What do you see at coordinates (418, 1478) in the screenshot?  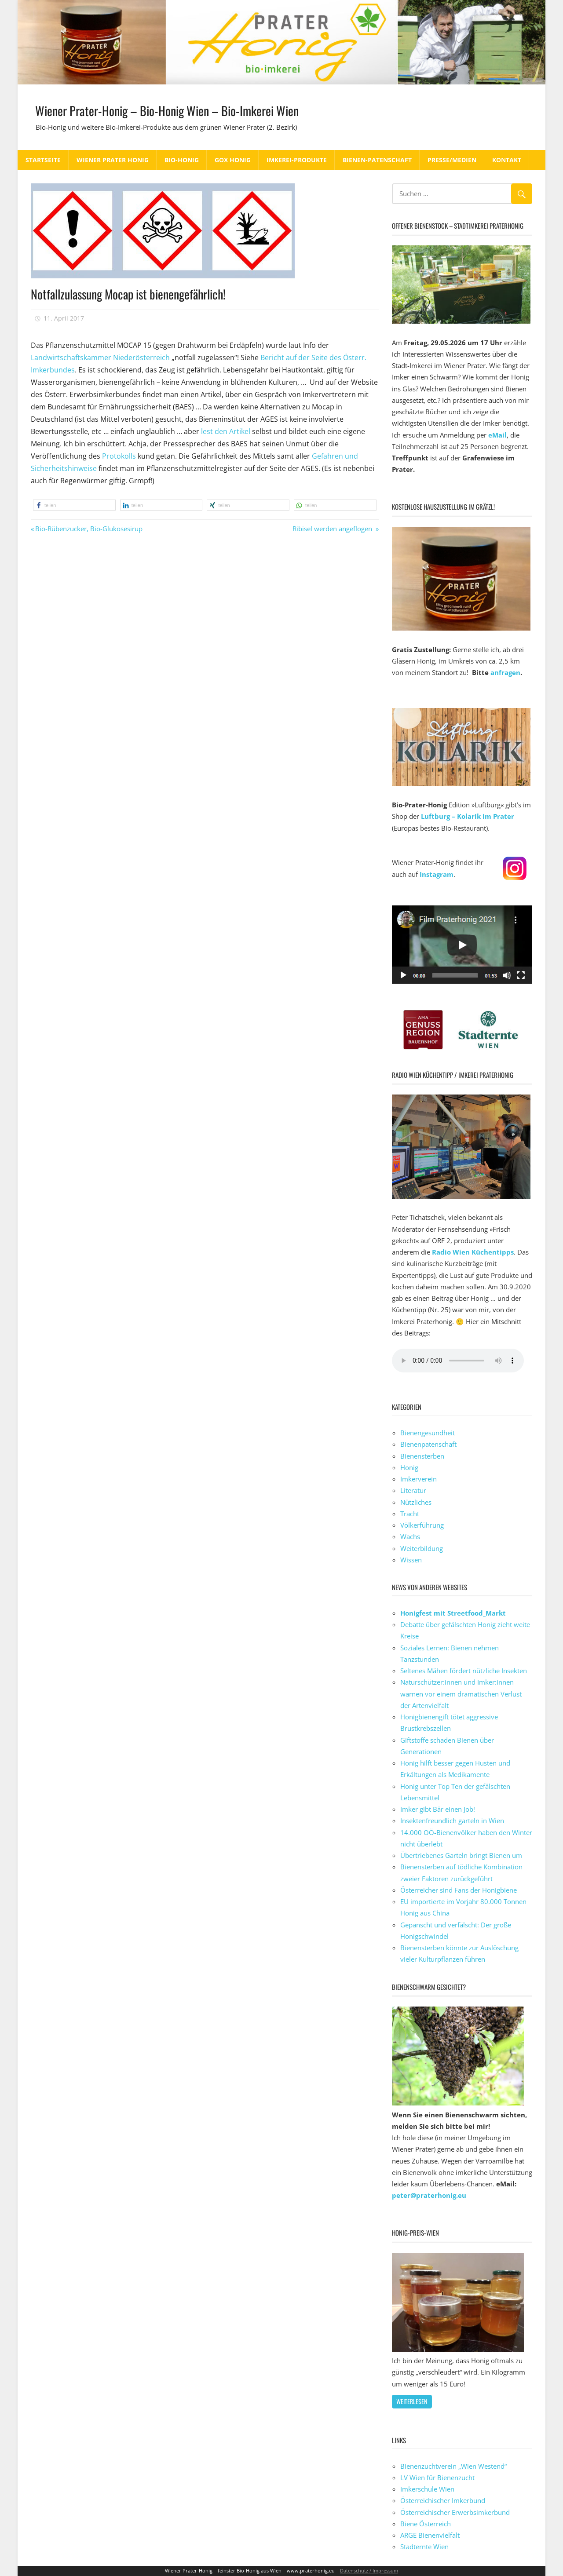 I see `Imkerverein` at bounding box center [418, 1478].